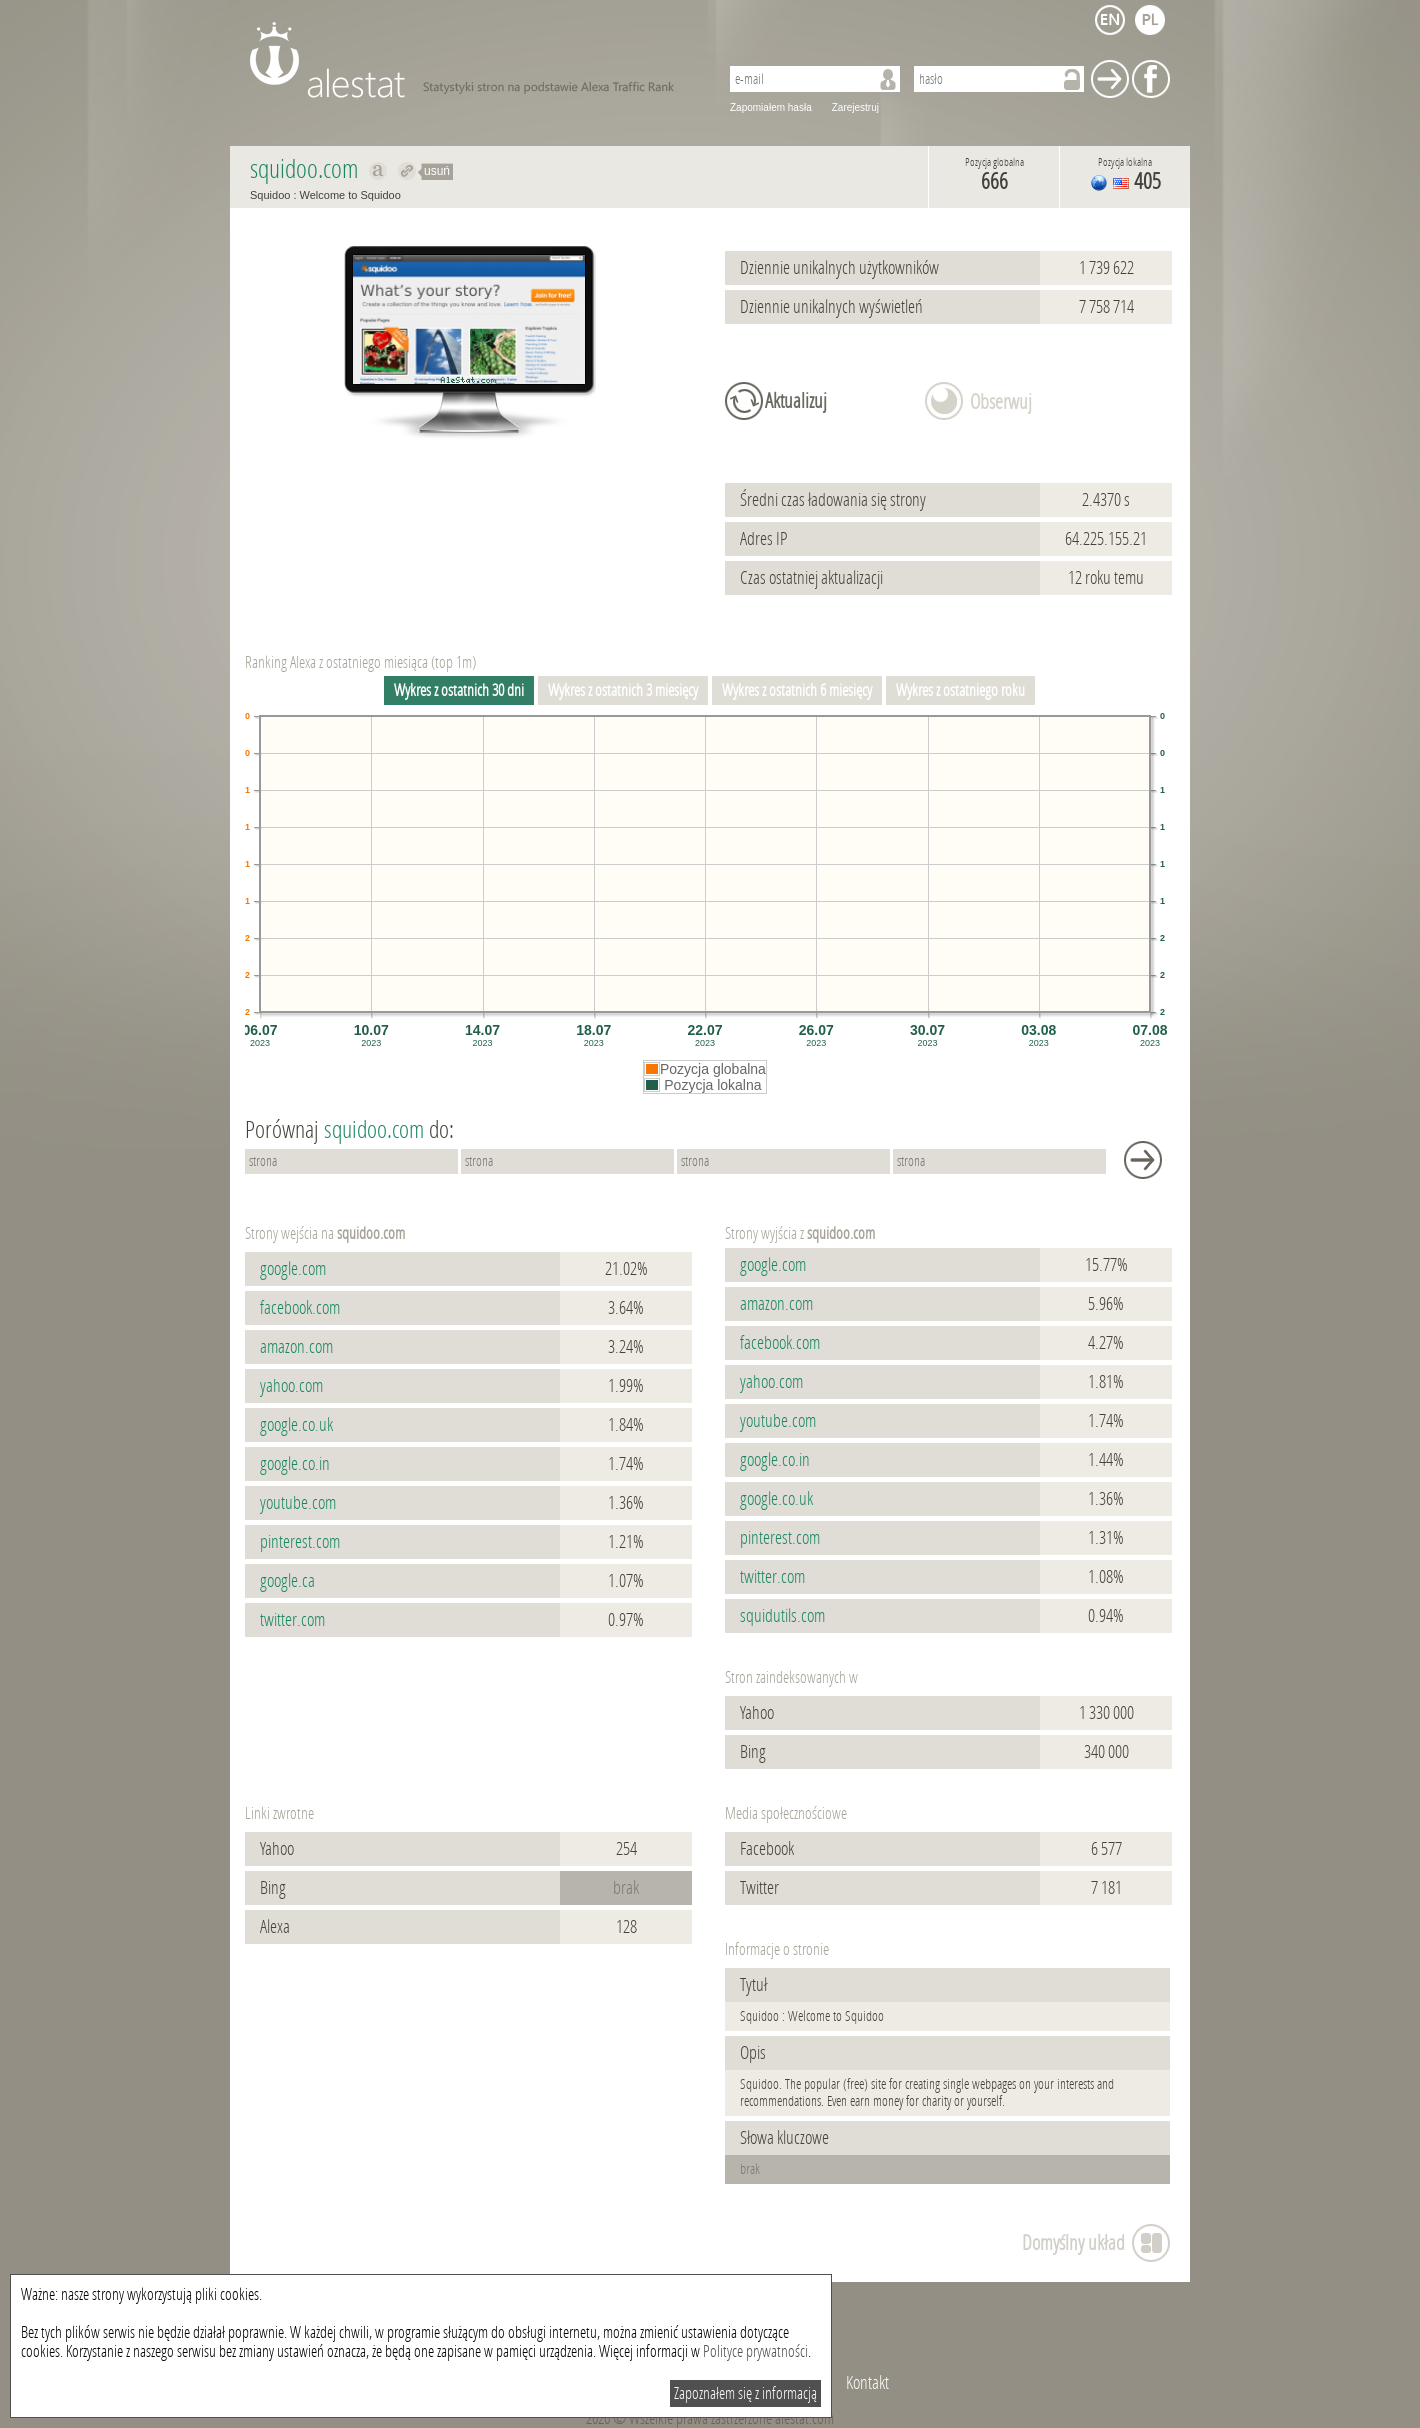 The image size is (1420, 2428). I want to click on twitter.com, so click(292, 1620).